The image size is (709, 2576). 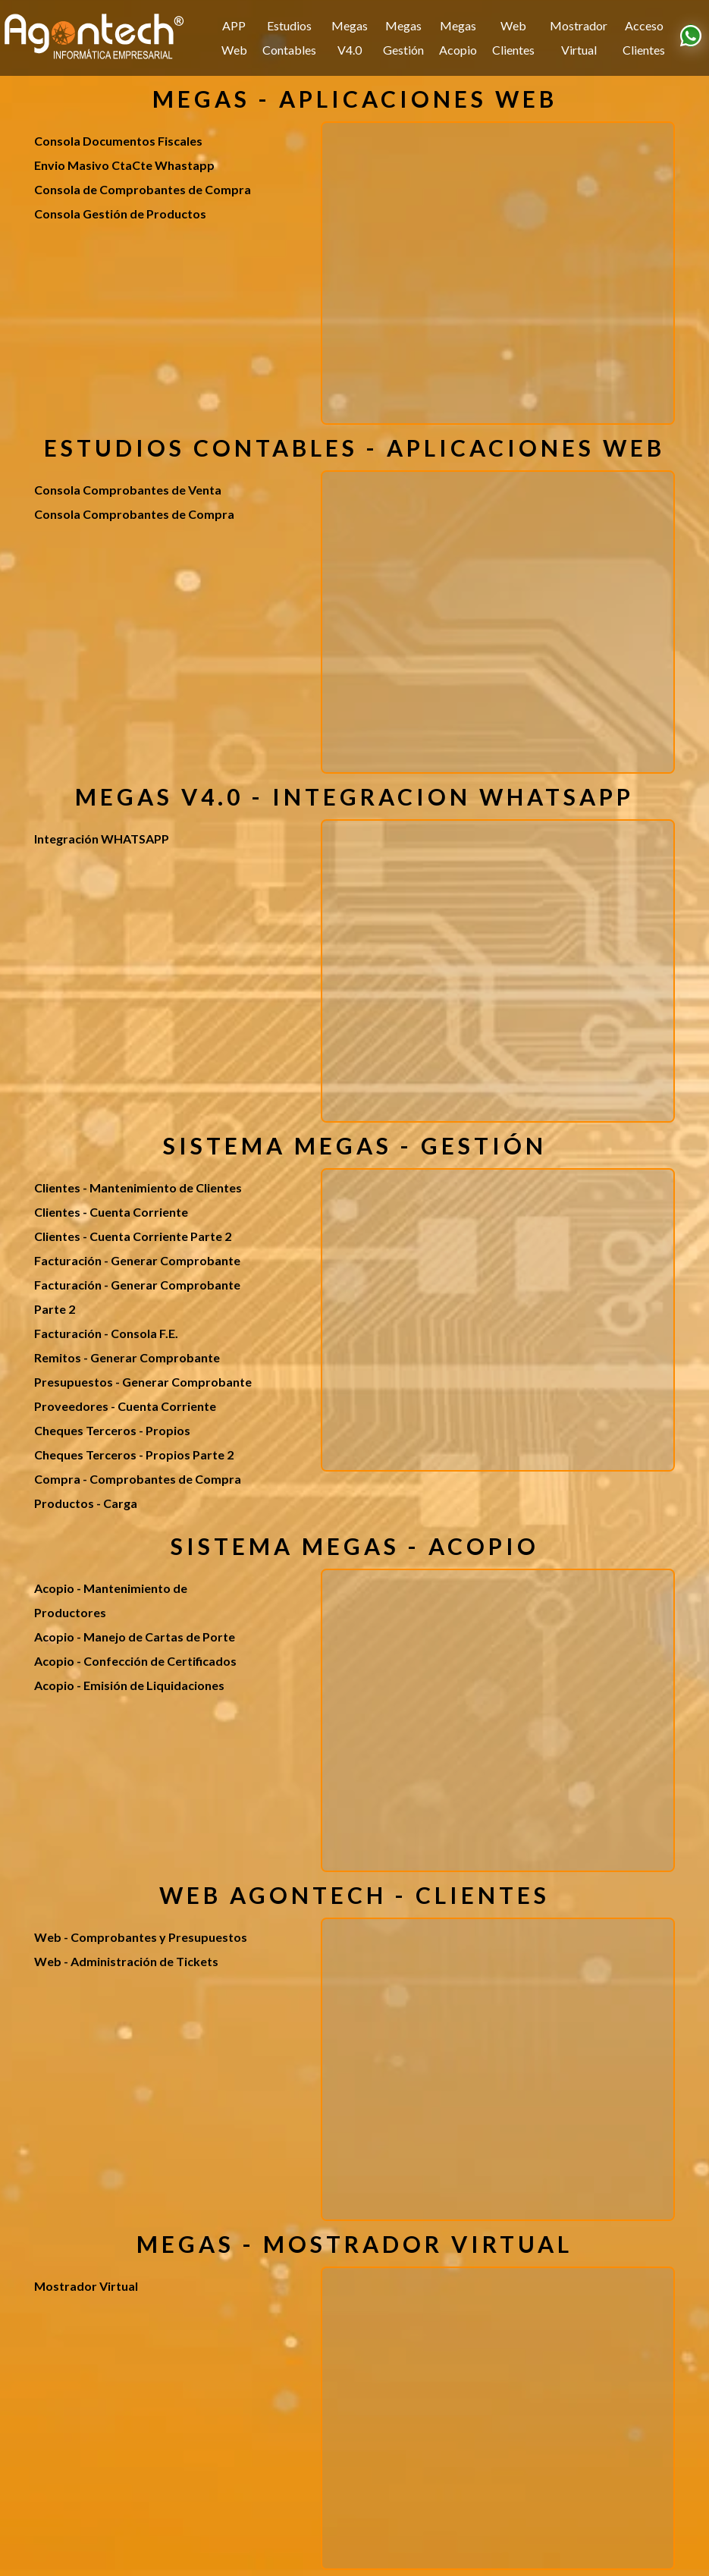 What do you see at coordinates (126, 1961) in the screenshot?
I see `Web - Administración de Tickets` at bounding box center [126, 1961].